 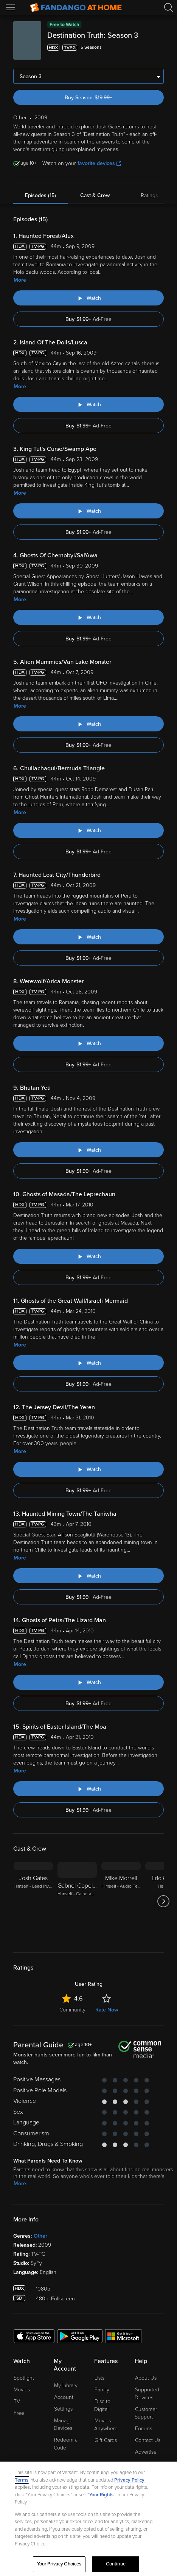 I want to click on Customer Support, so click(x=146, y=2413).